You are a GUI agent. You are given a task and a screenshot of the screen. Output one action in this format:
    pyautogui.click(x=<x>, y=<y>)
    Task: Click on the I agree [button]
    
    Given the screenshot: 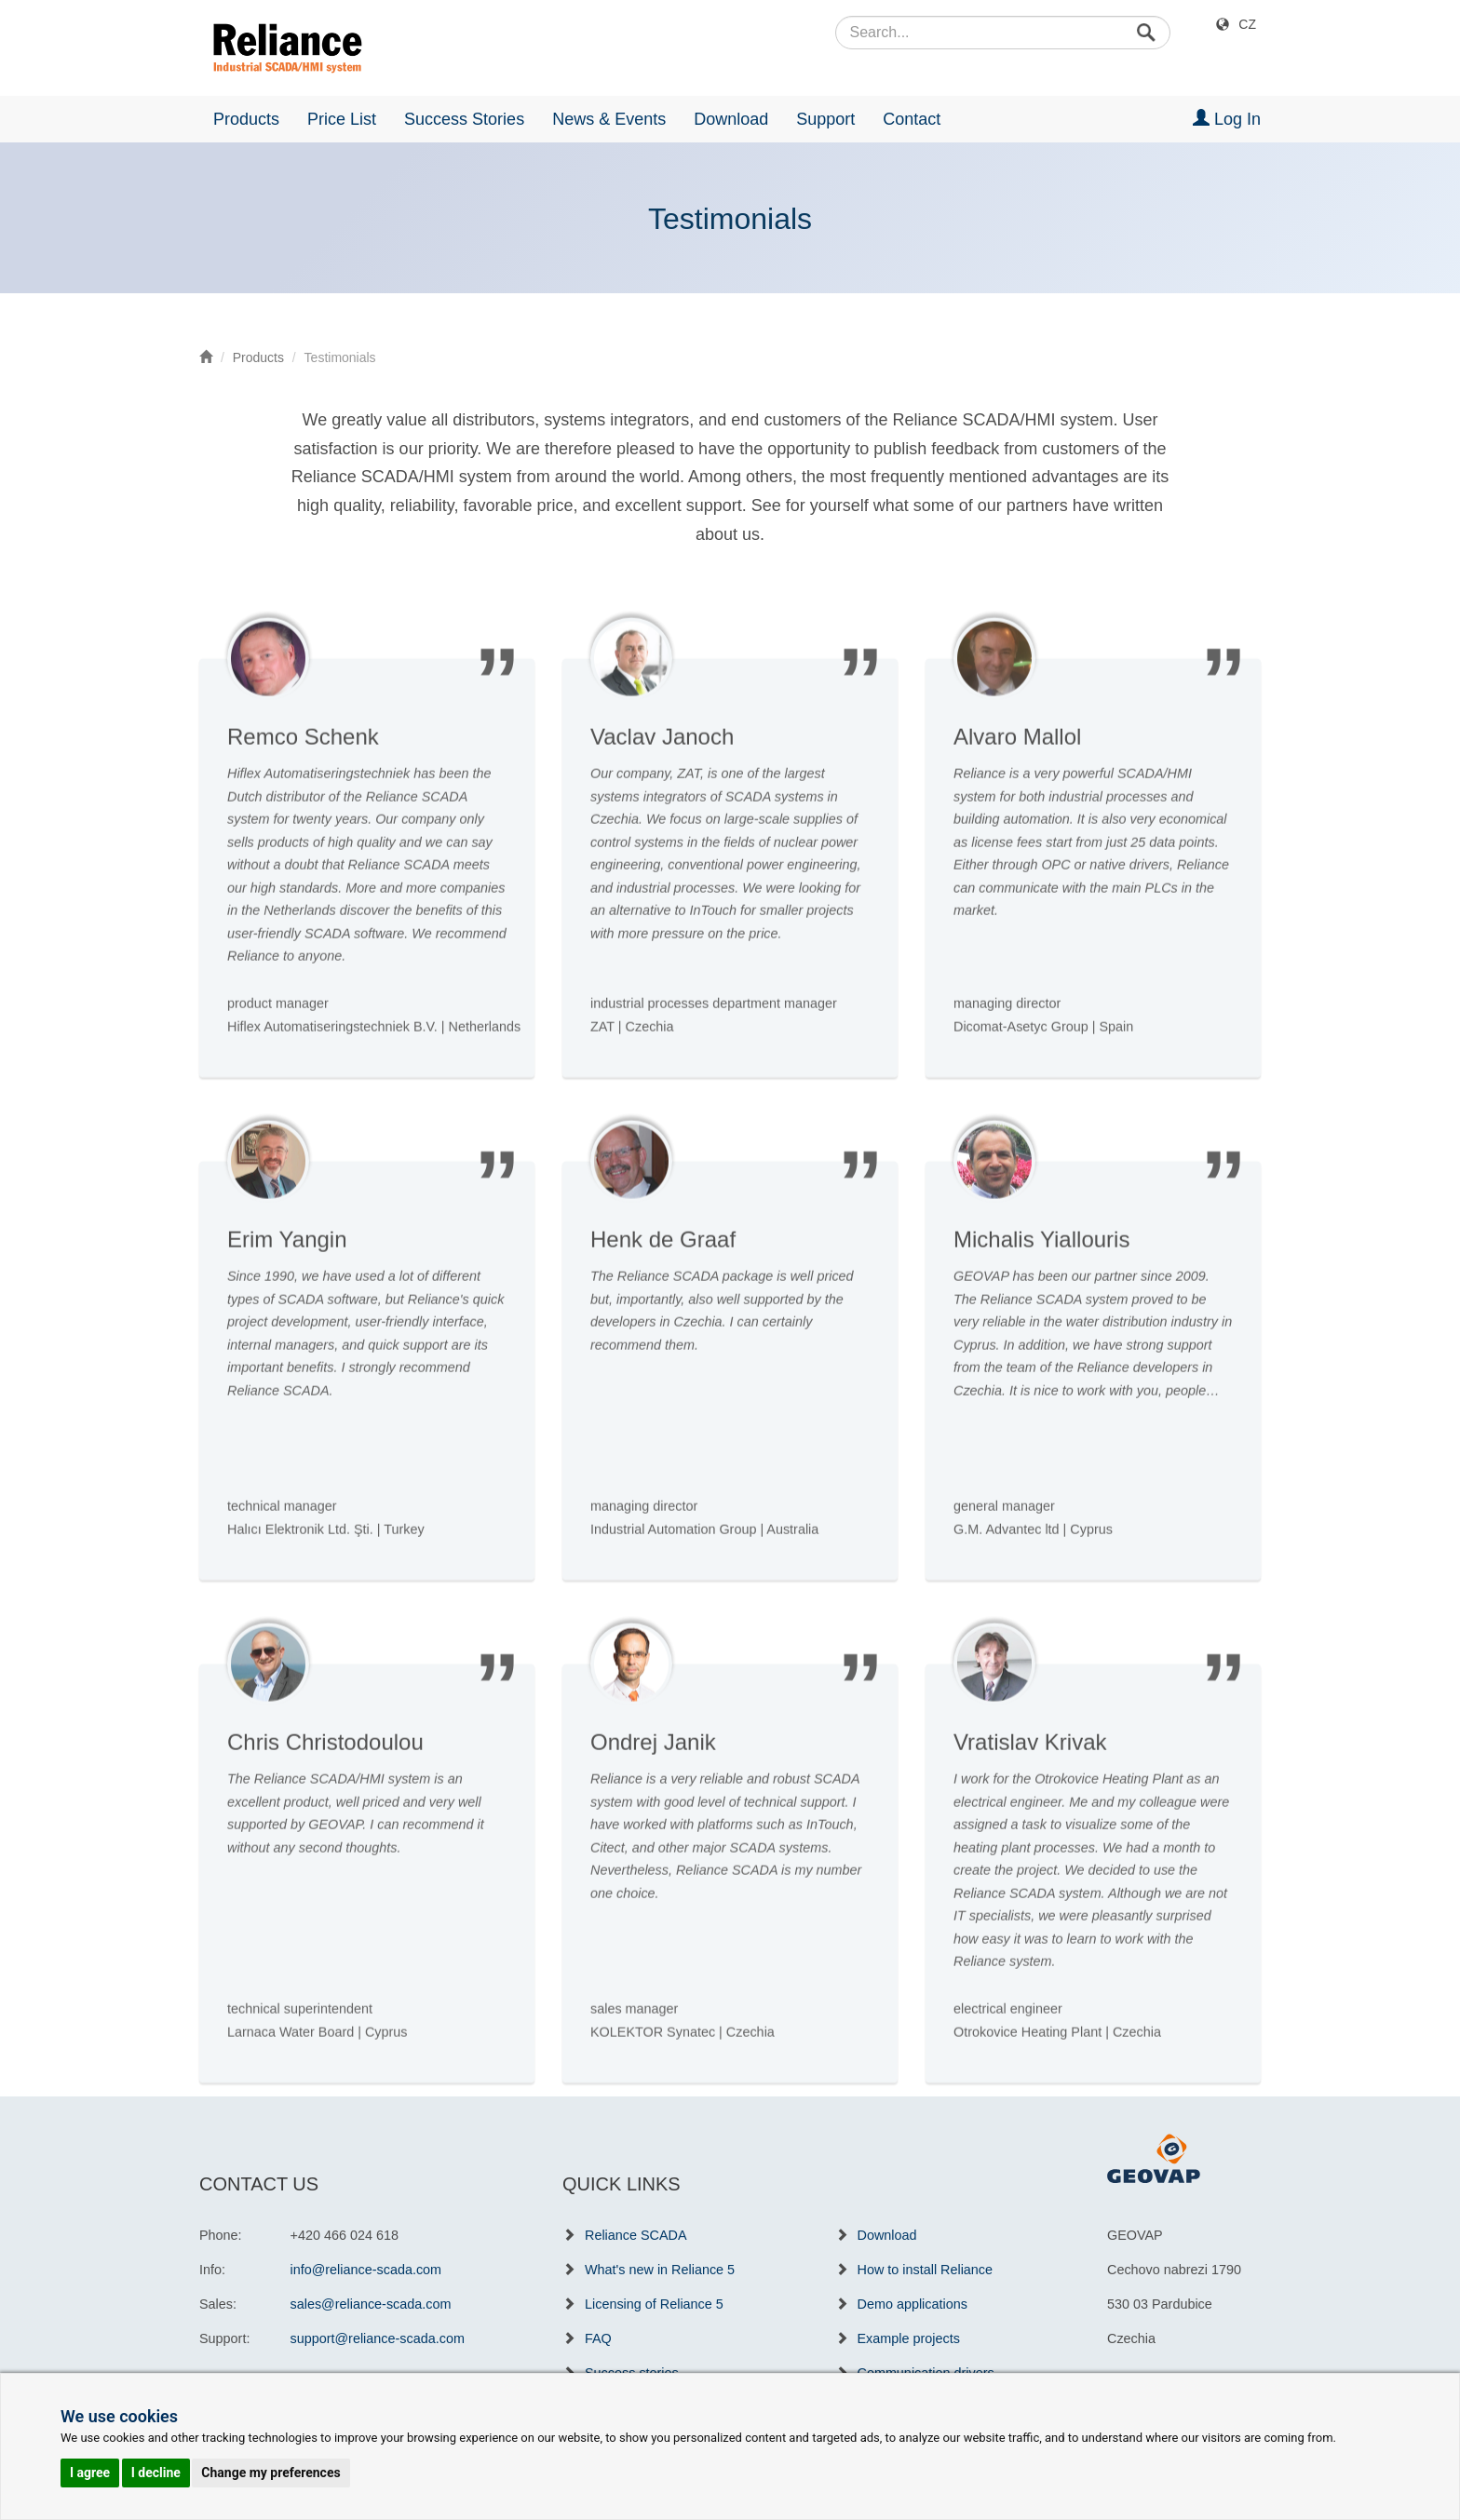 What is the action you would take?
    pyautogui.click(x=90, y=2472)
    